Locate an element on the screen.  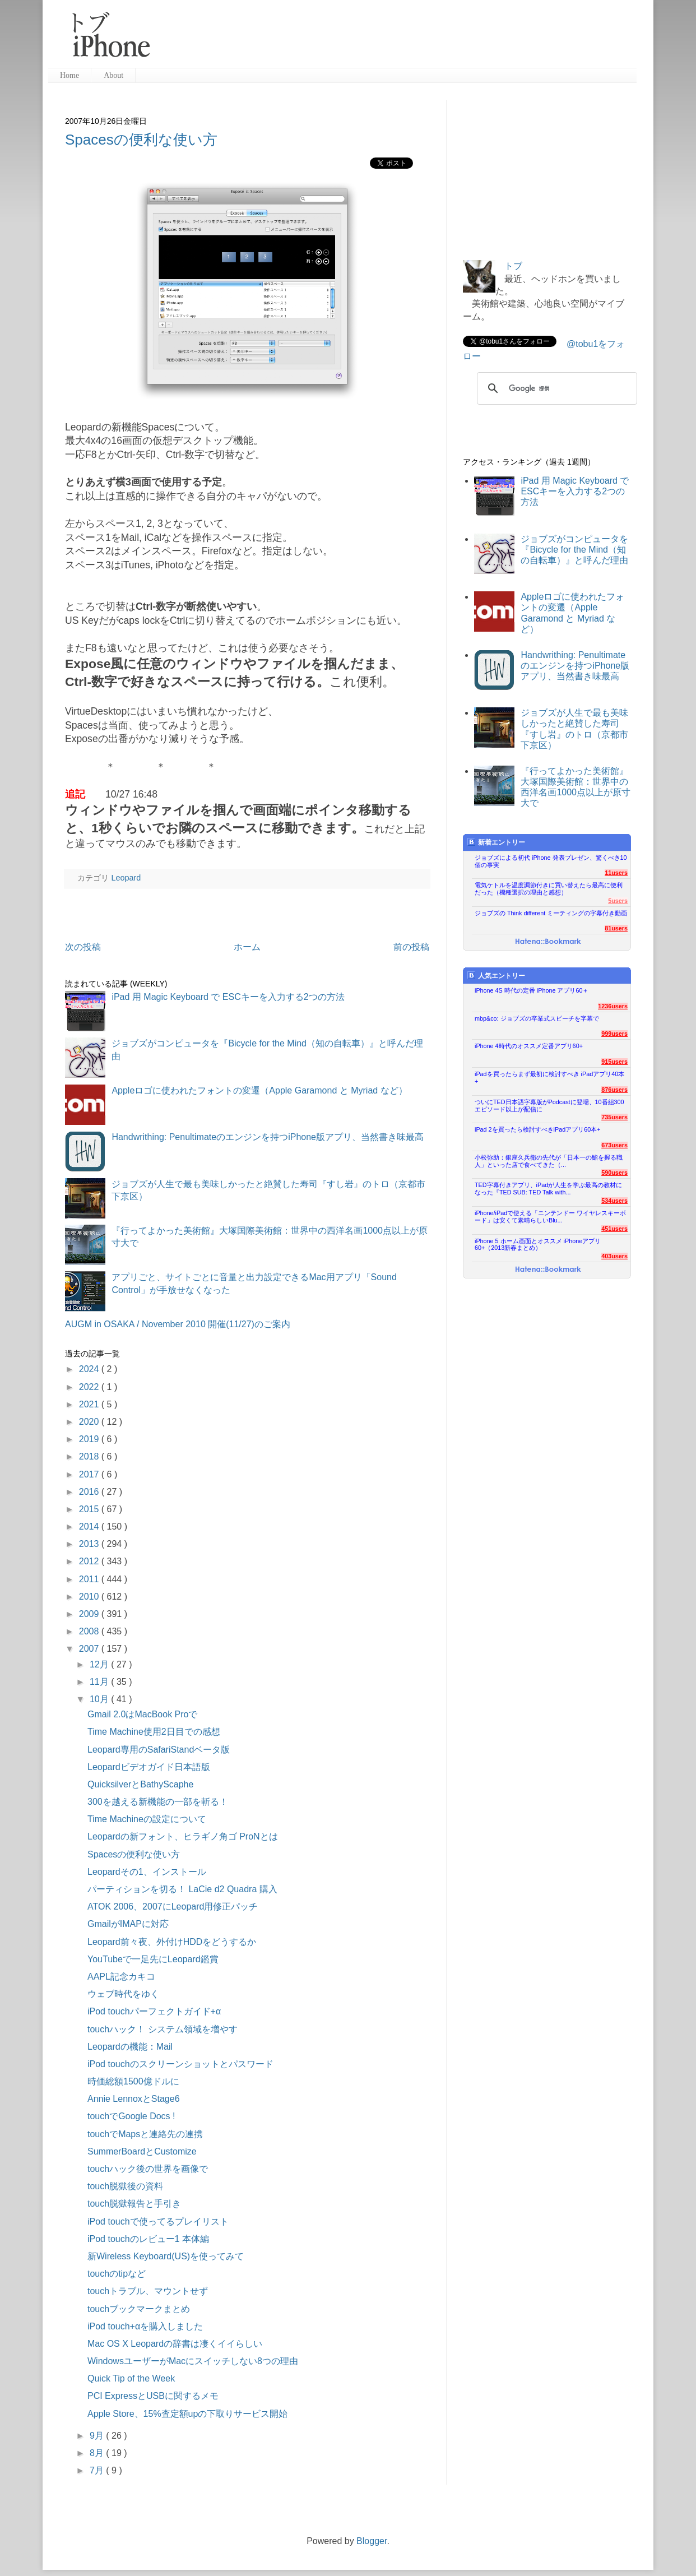
Gmail 2.0はMacBook Proで is located at coordinates (142, 1714).